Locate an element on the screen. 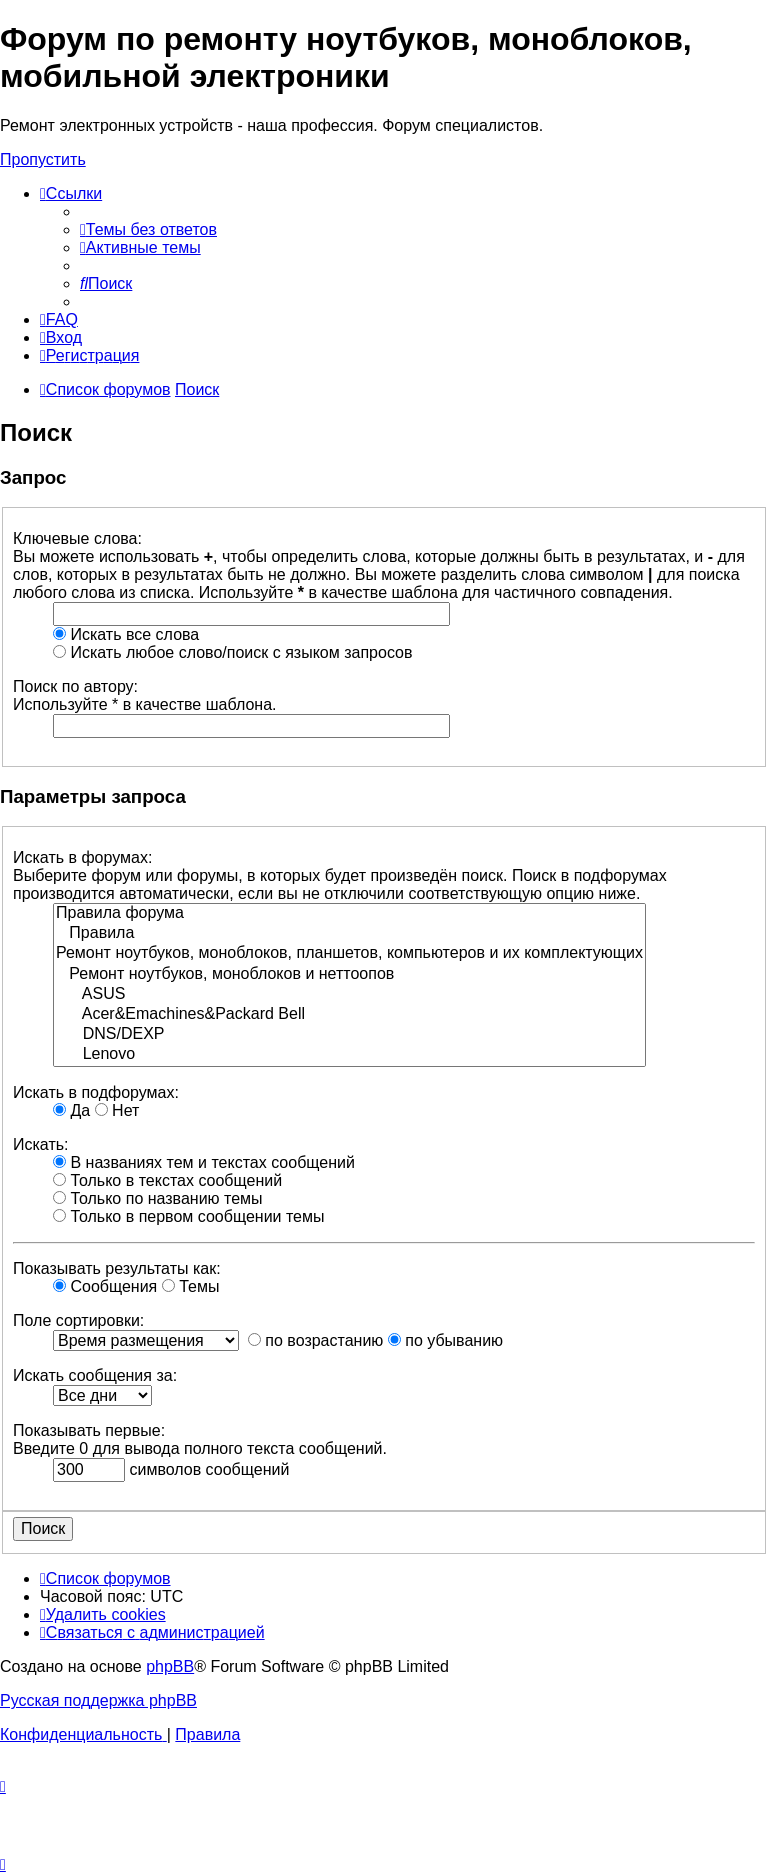  Искать сообщения за: is located at coordinates (95, 1375).